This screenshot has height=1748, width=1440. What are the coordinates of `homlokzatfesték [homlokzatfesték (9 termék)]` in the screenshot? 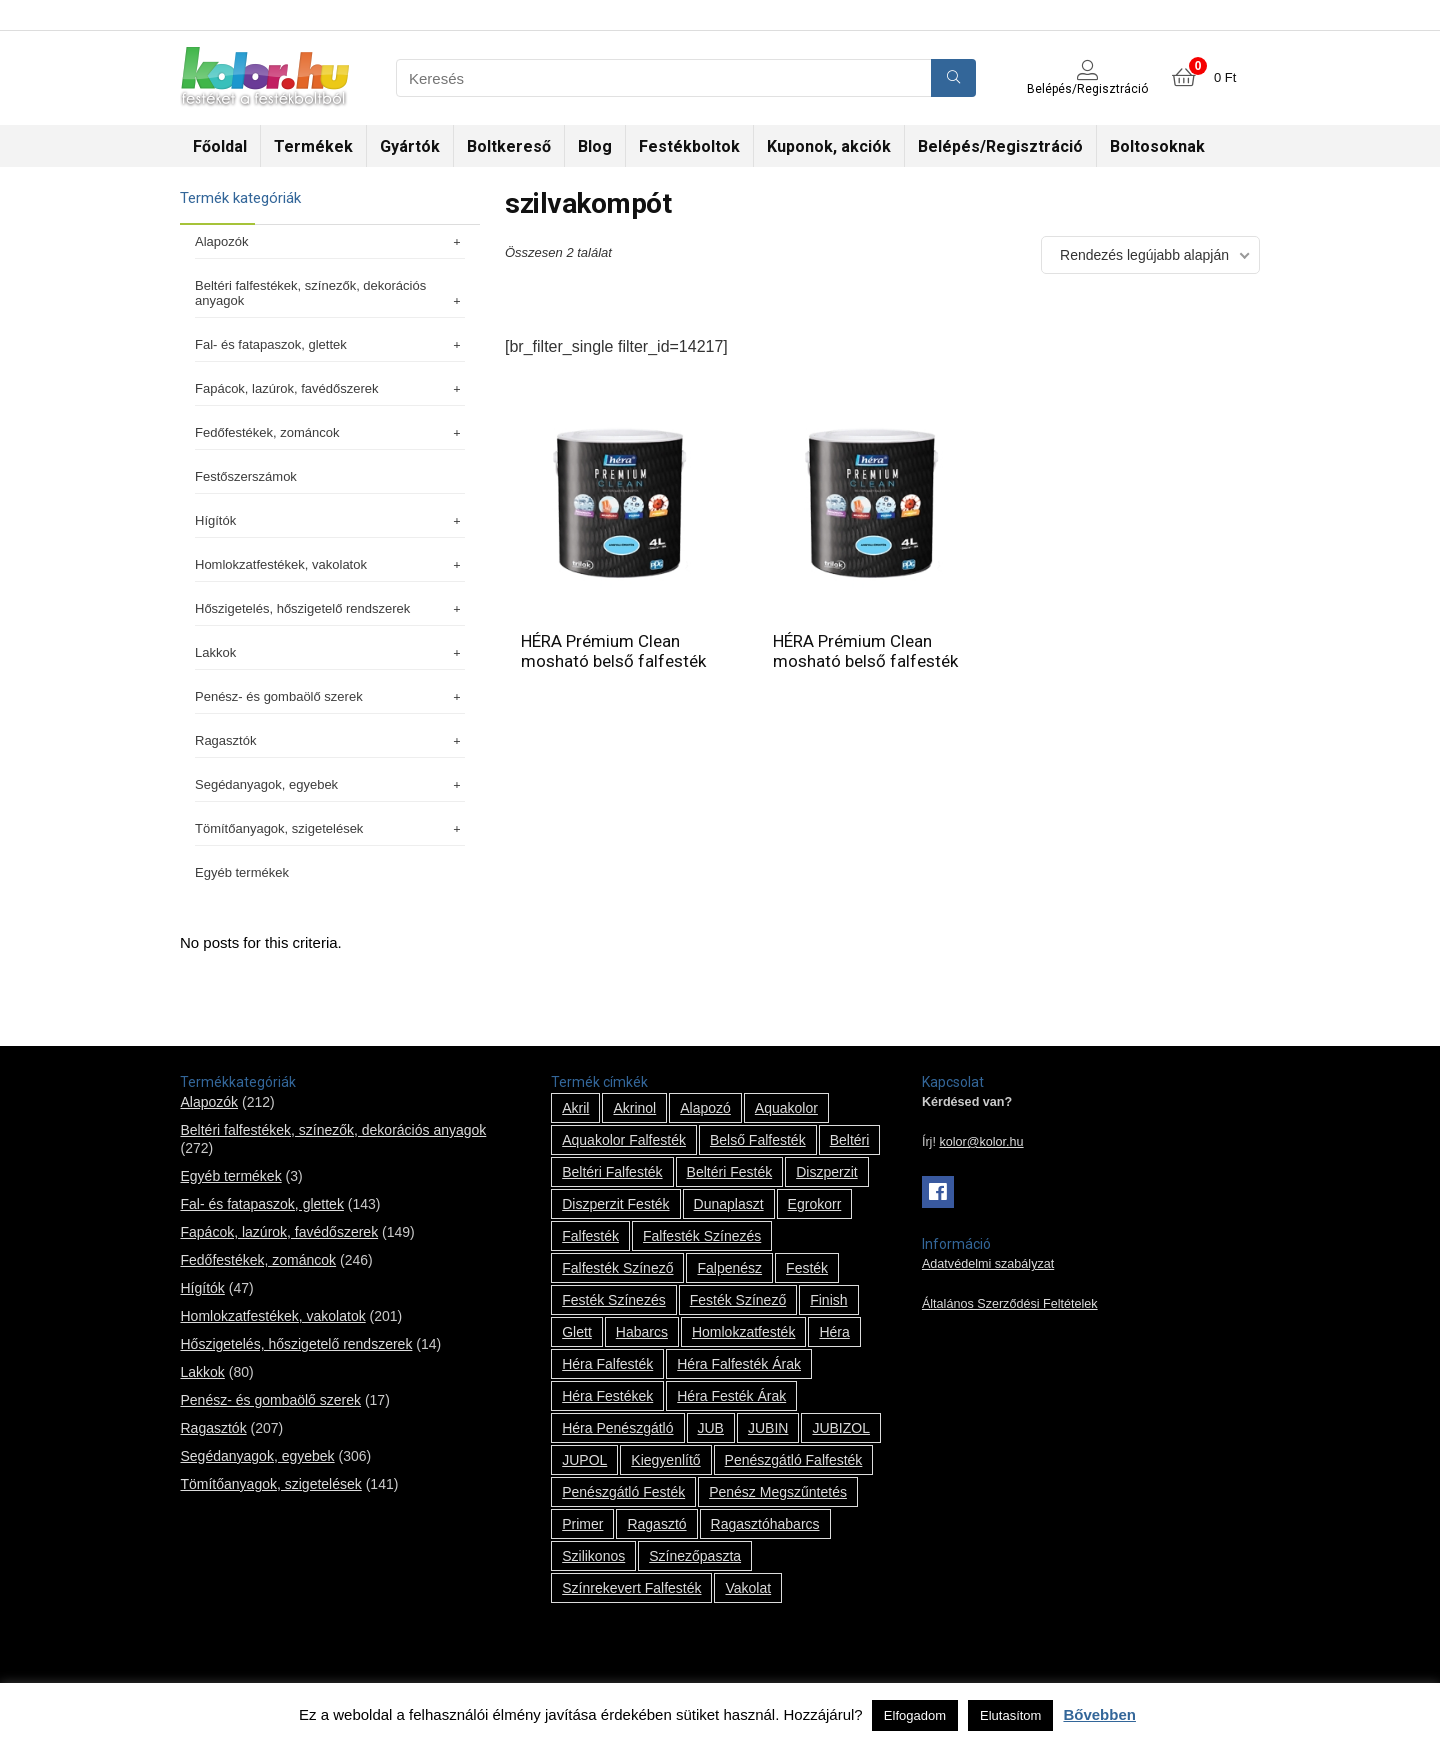 It's located at (743, 1332).